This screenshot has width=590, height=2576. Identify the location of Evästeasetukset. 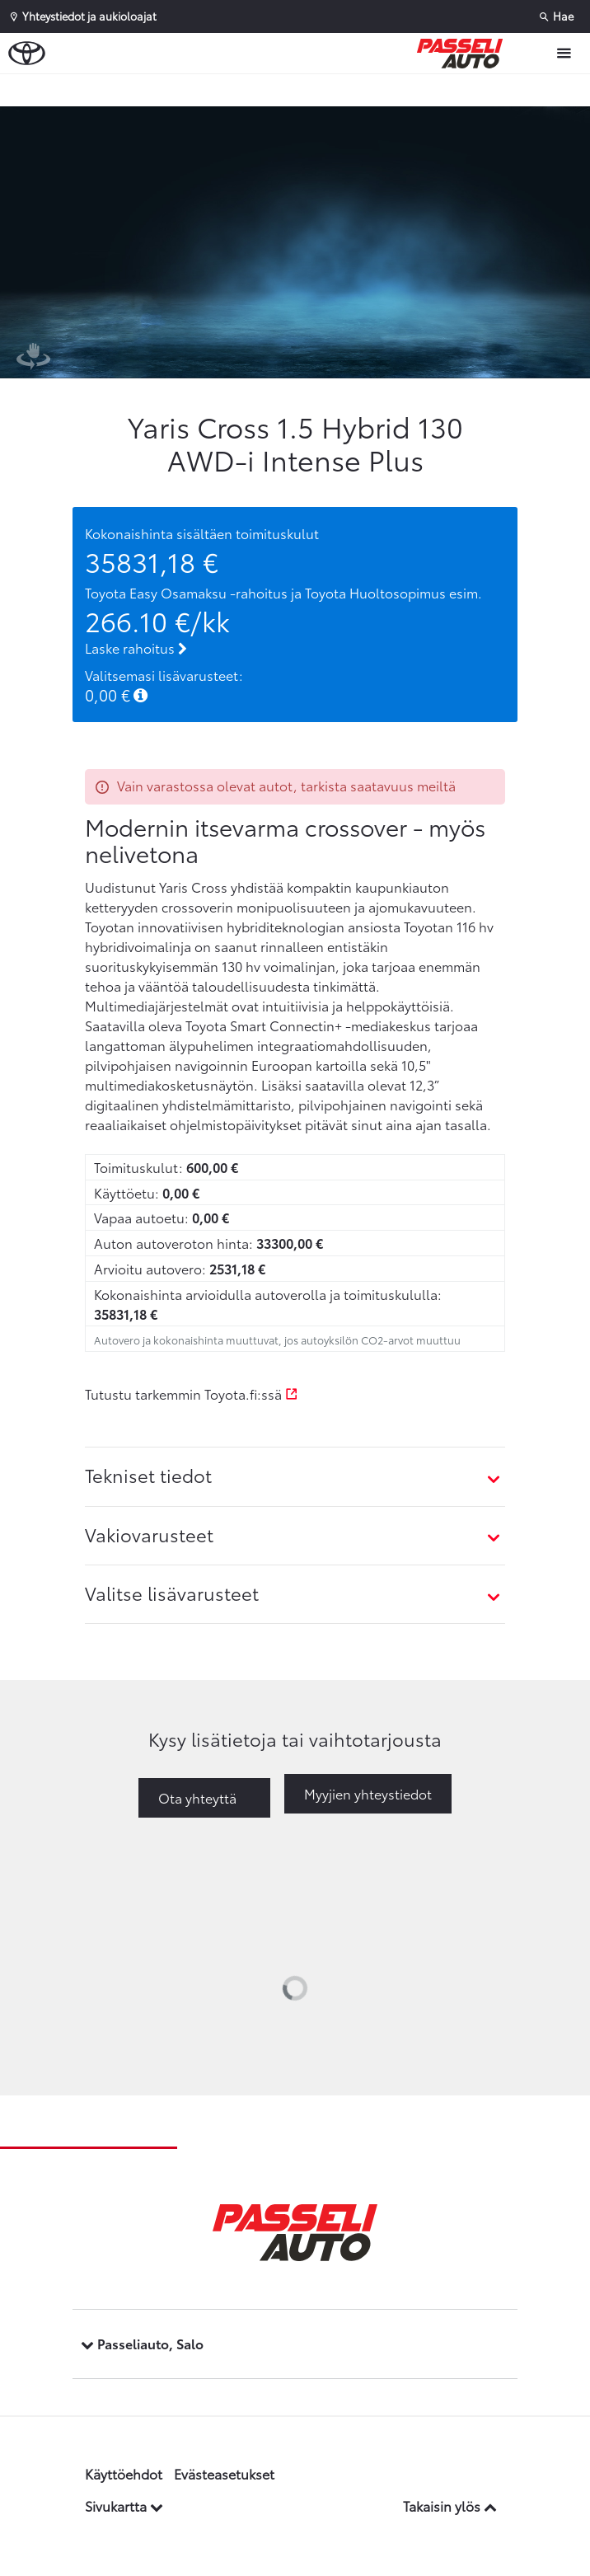
(224, 2473).